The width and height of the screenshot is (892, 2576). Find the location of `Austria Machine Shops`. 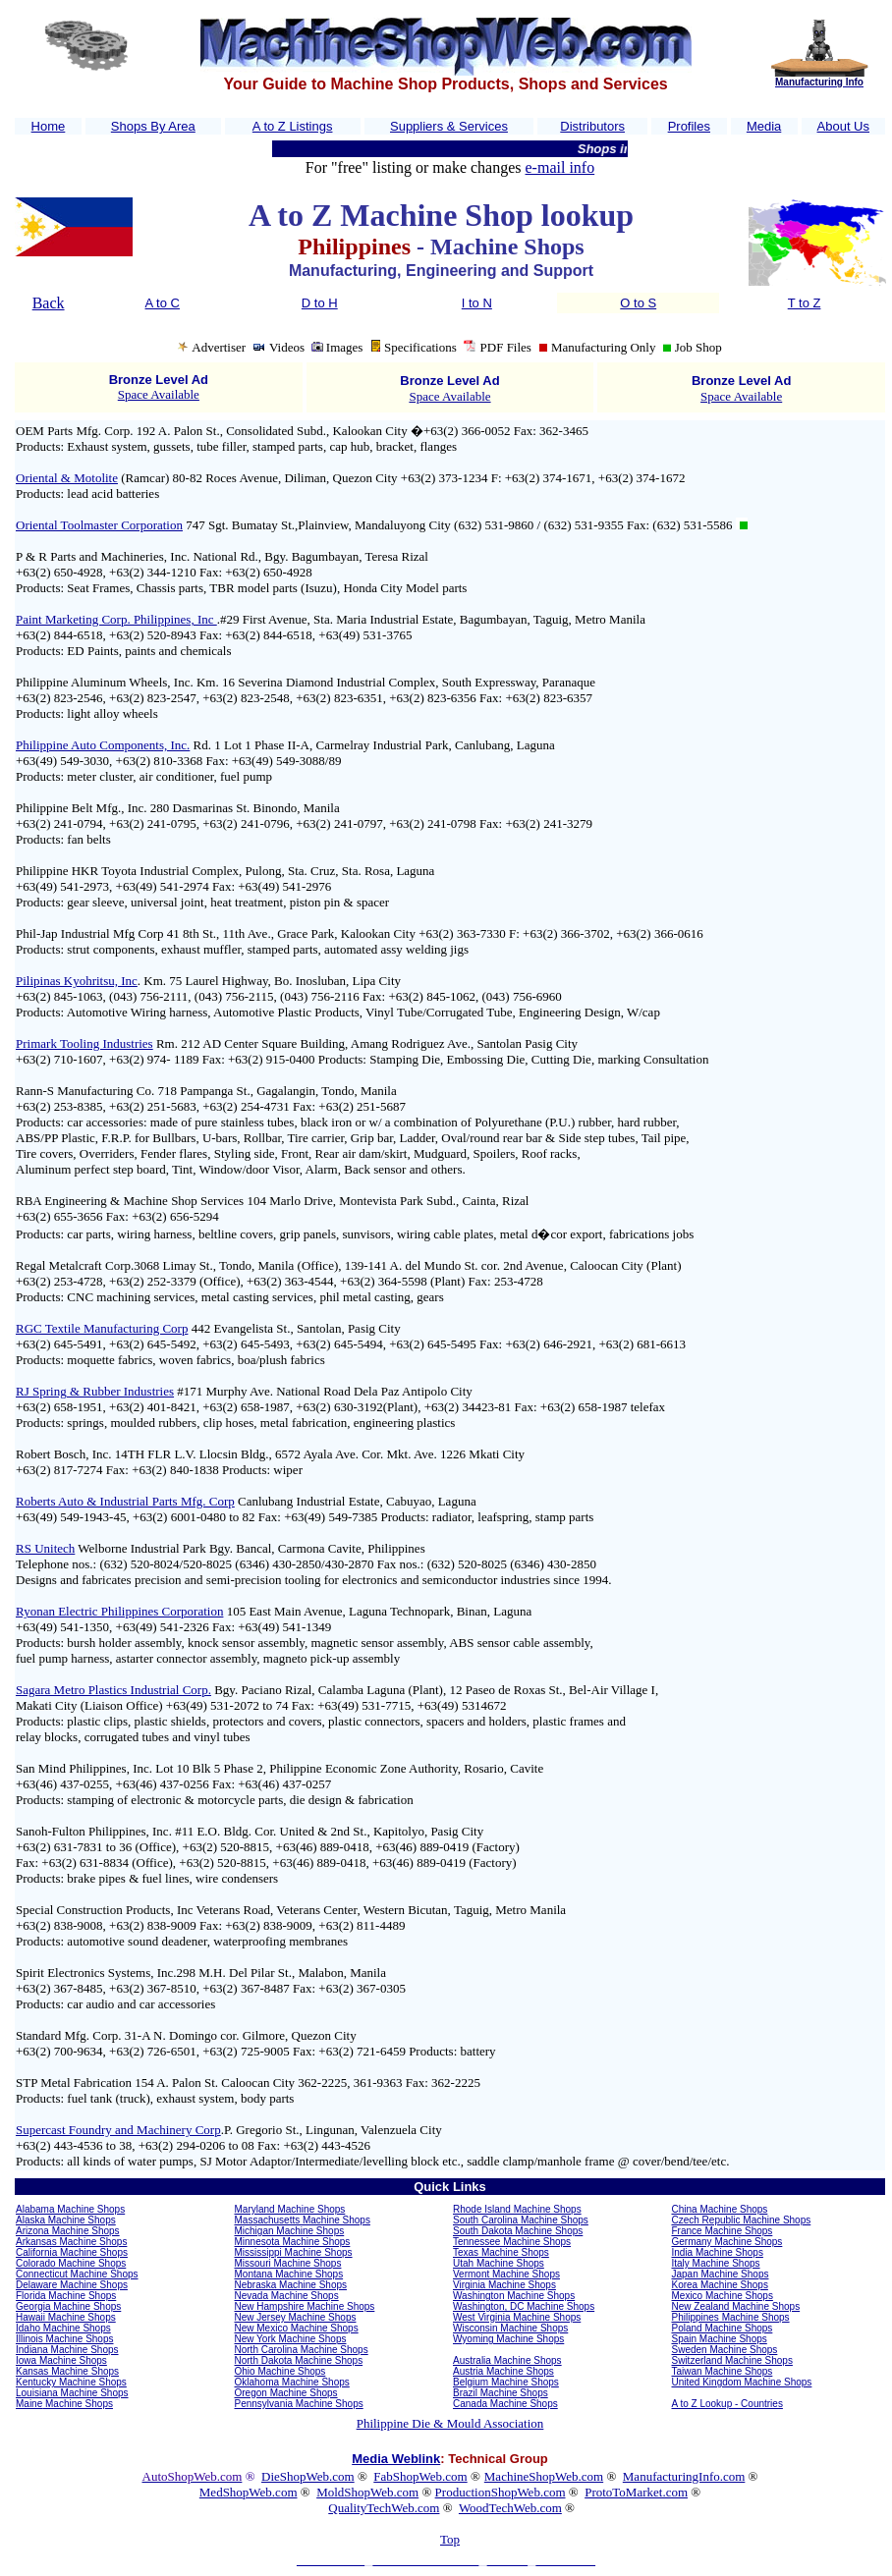

Austria Machine Shops is located at coordinates (503, 2371).